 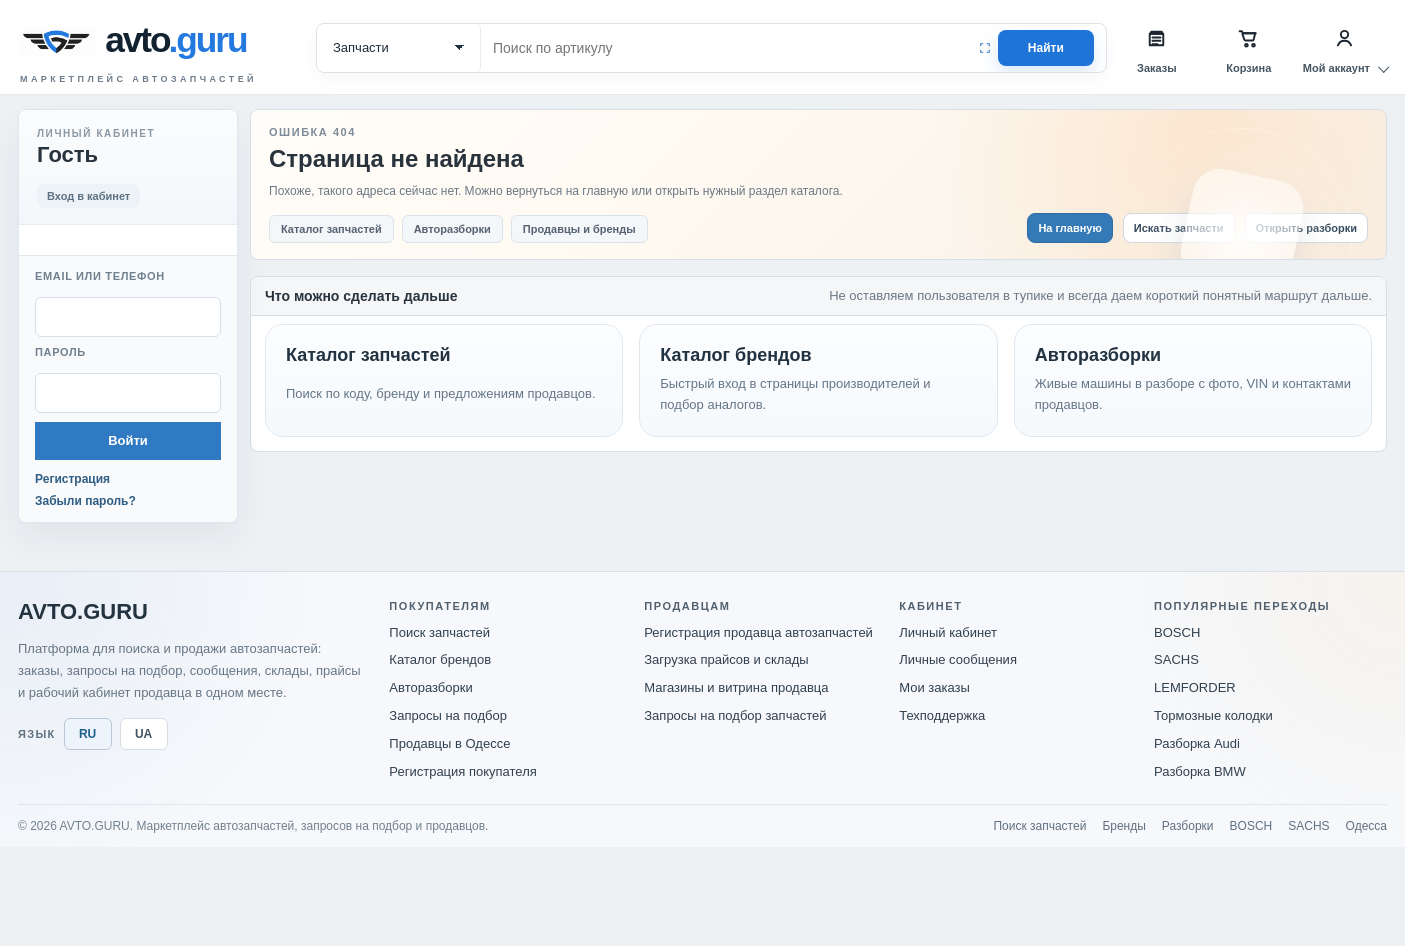 I want to click on Бренды, so click(x=1123, y=826).